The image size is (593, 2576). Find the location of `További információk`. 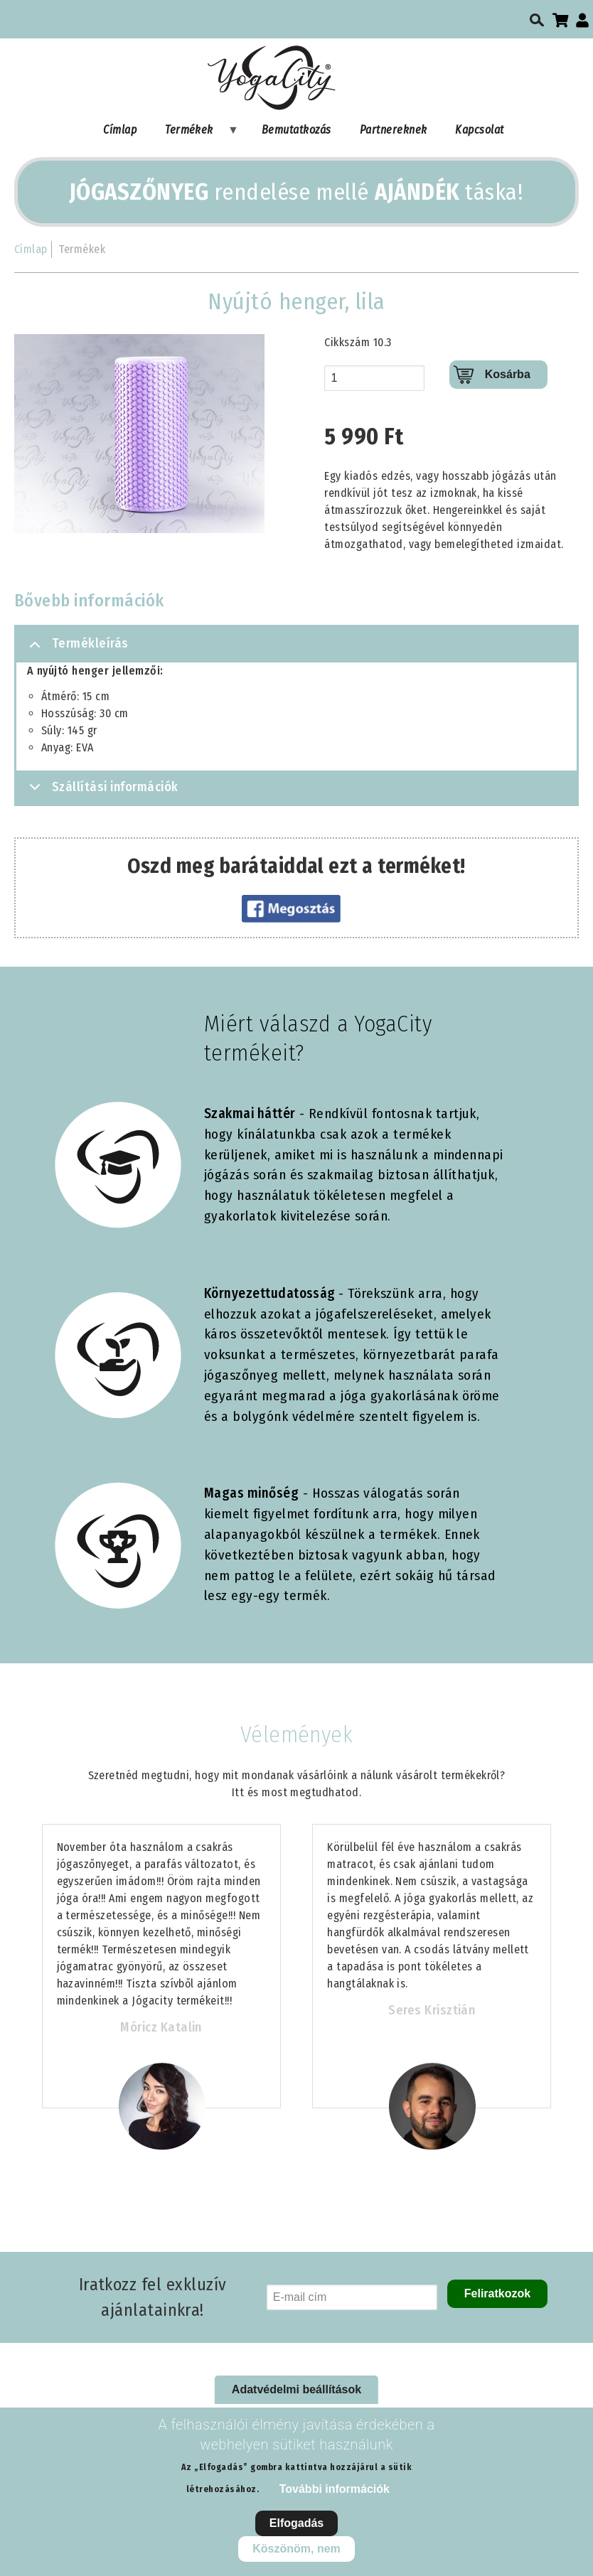

További információk is located at coordinates (334, 2489).